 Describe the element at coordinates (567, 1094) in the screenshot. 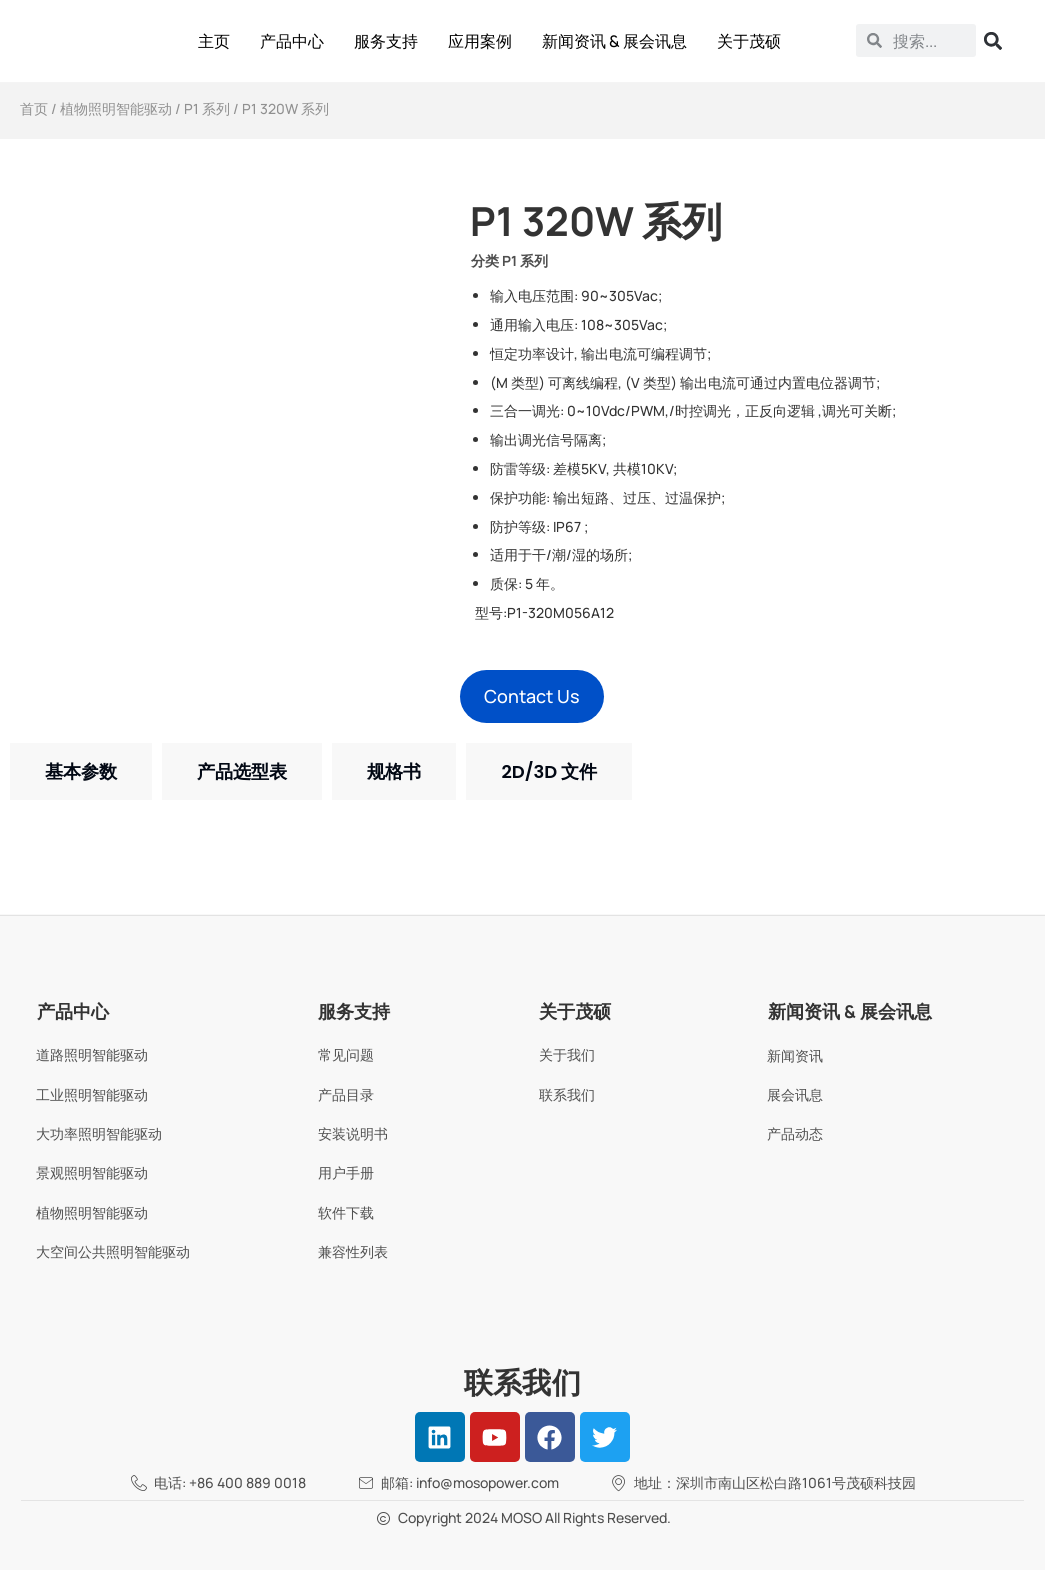

I see `联系我们` at that location.